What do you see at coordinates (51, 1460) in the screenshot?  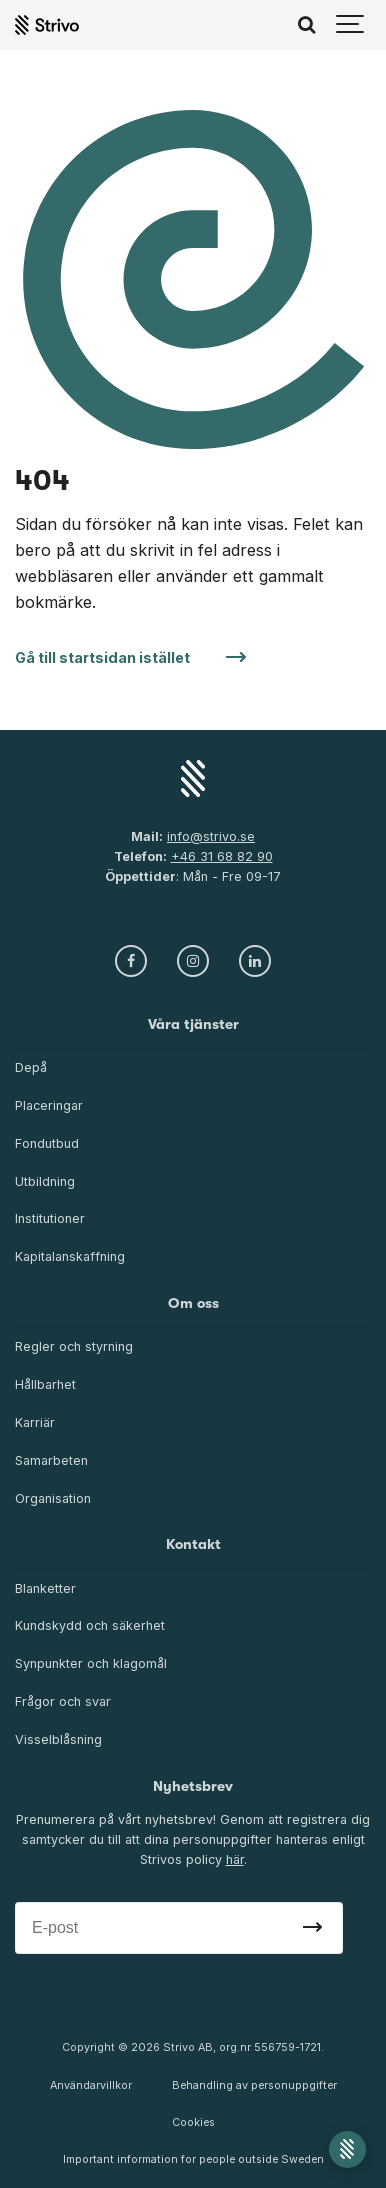 I see `Samarbeten` at bounding box center [51, 1460].